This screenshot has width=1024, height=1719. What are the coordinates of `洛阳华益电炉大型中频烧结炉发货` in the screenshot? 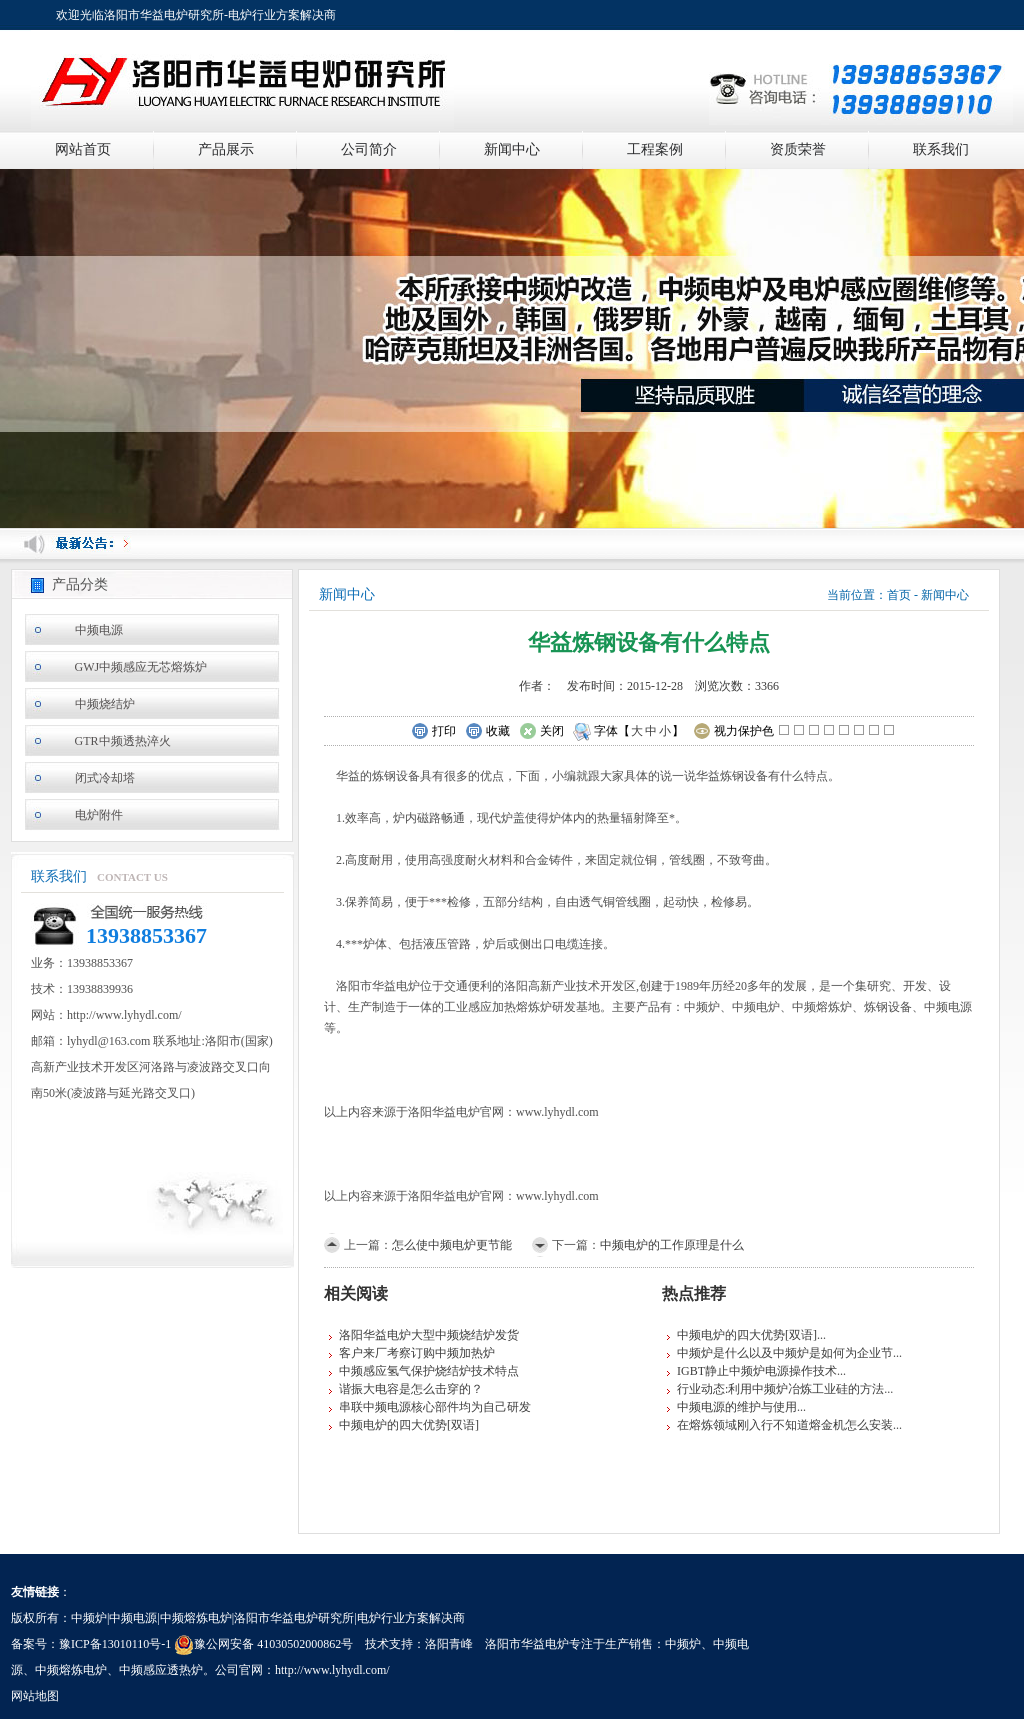 It's located at (429, 1335).